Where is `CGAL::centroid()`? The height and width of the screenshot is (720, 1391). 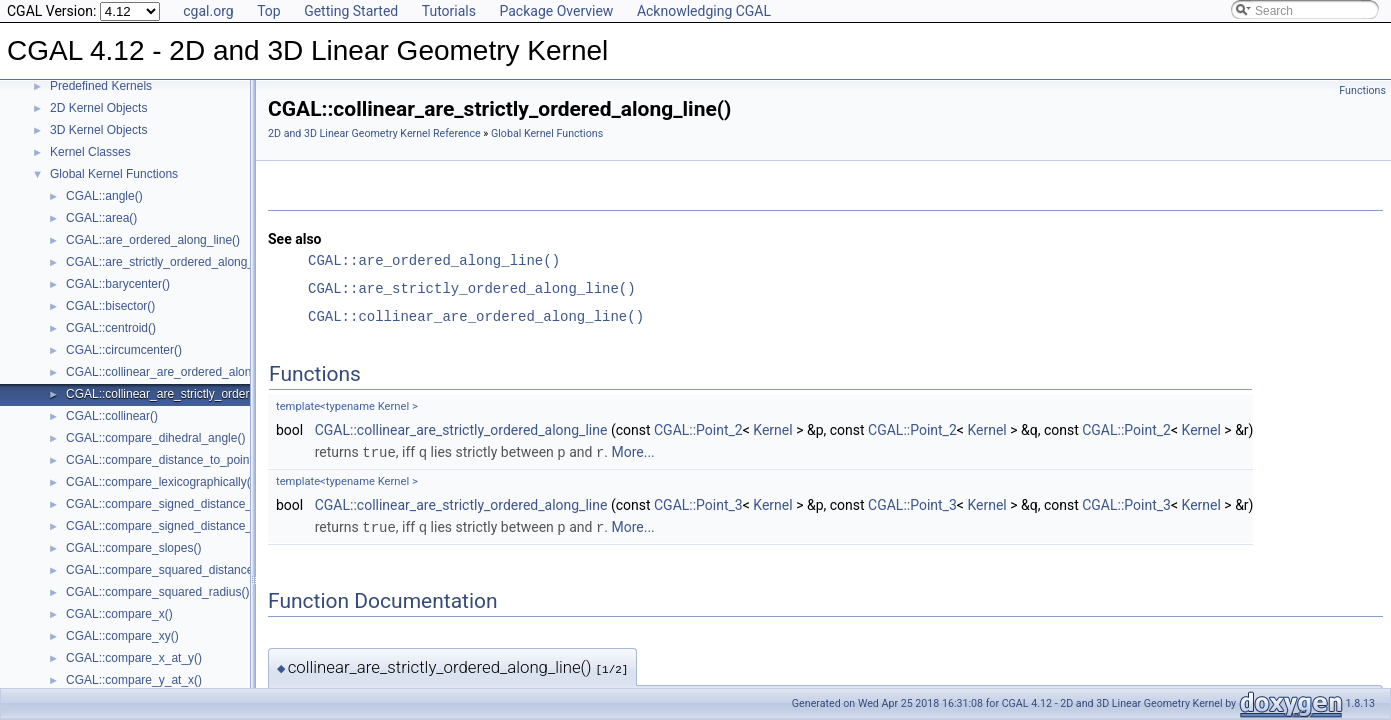 CGAL::centroid() is located at coordinates (111, 328).